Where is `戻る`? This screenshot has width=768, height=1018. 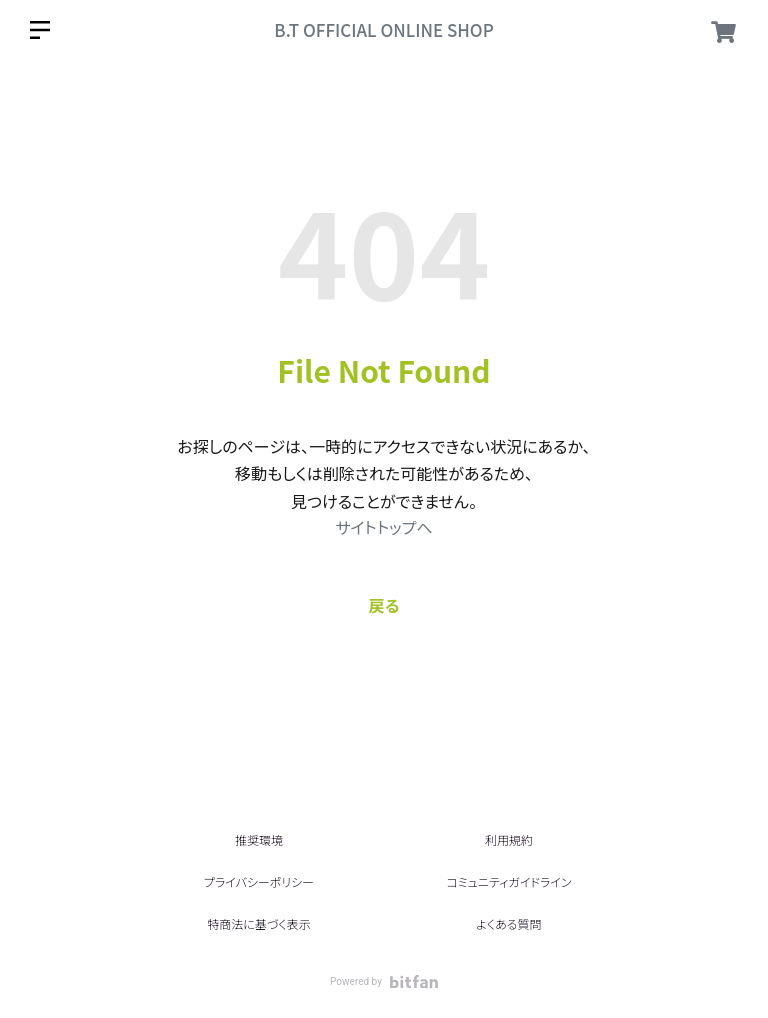 戻る is located at coordinates (384, 605).